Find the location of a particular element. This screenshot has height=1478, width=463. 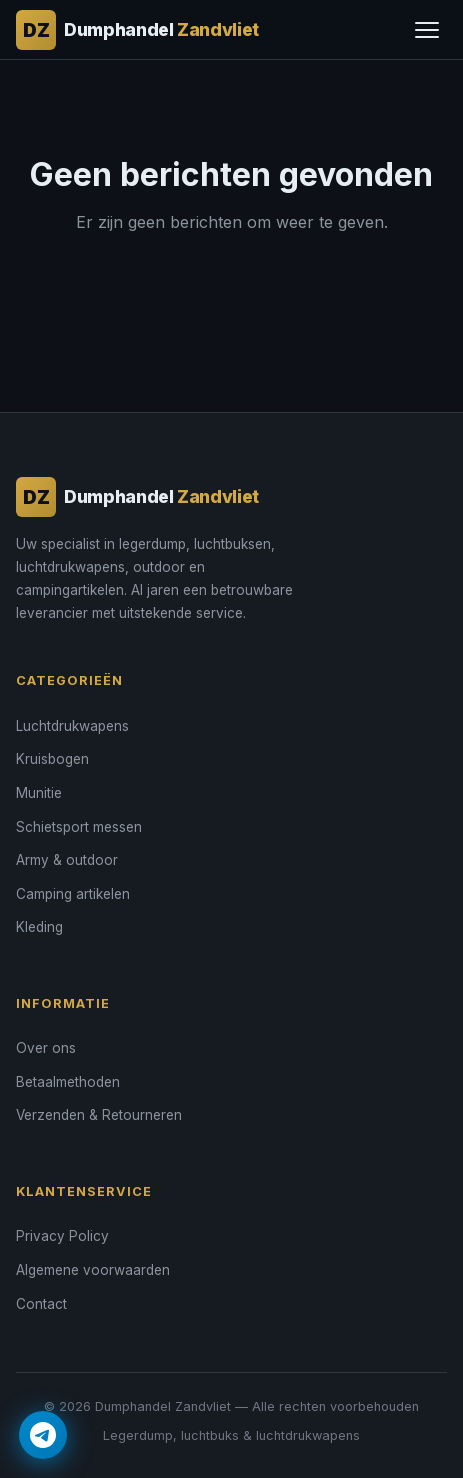

Schietsport messen is located at coordinates (79, 827).